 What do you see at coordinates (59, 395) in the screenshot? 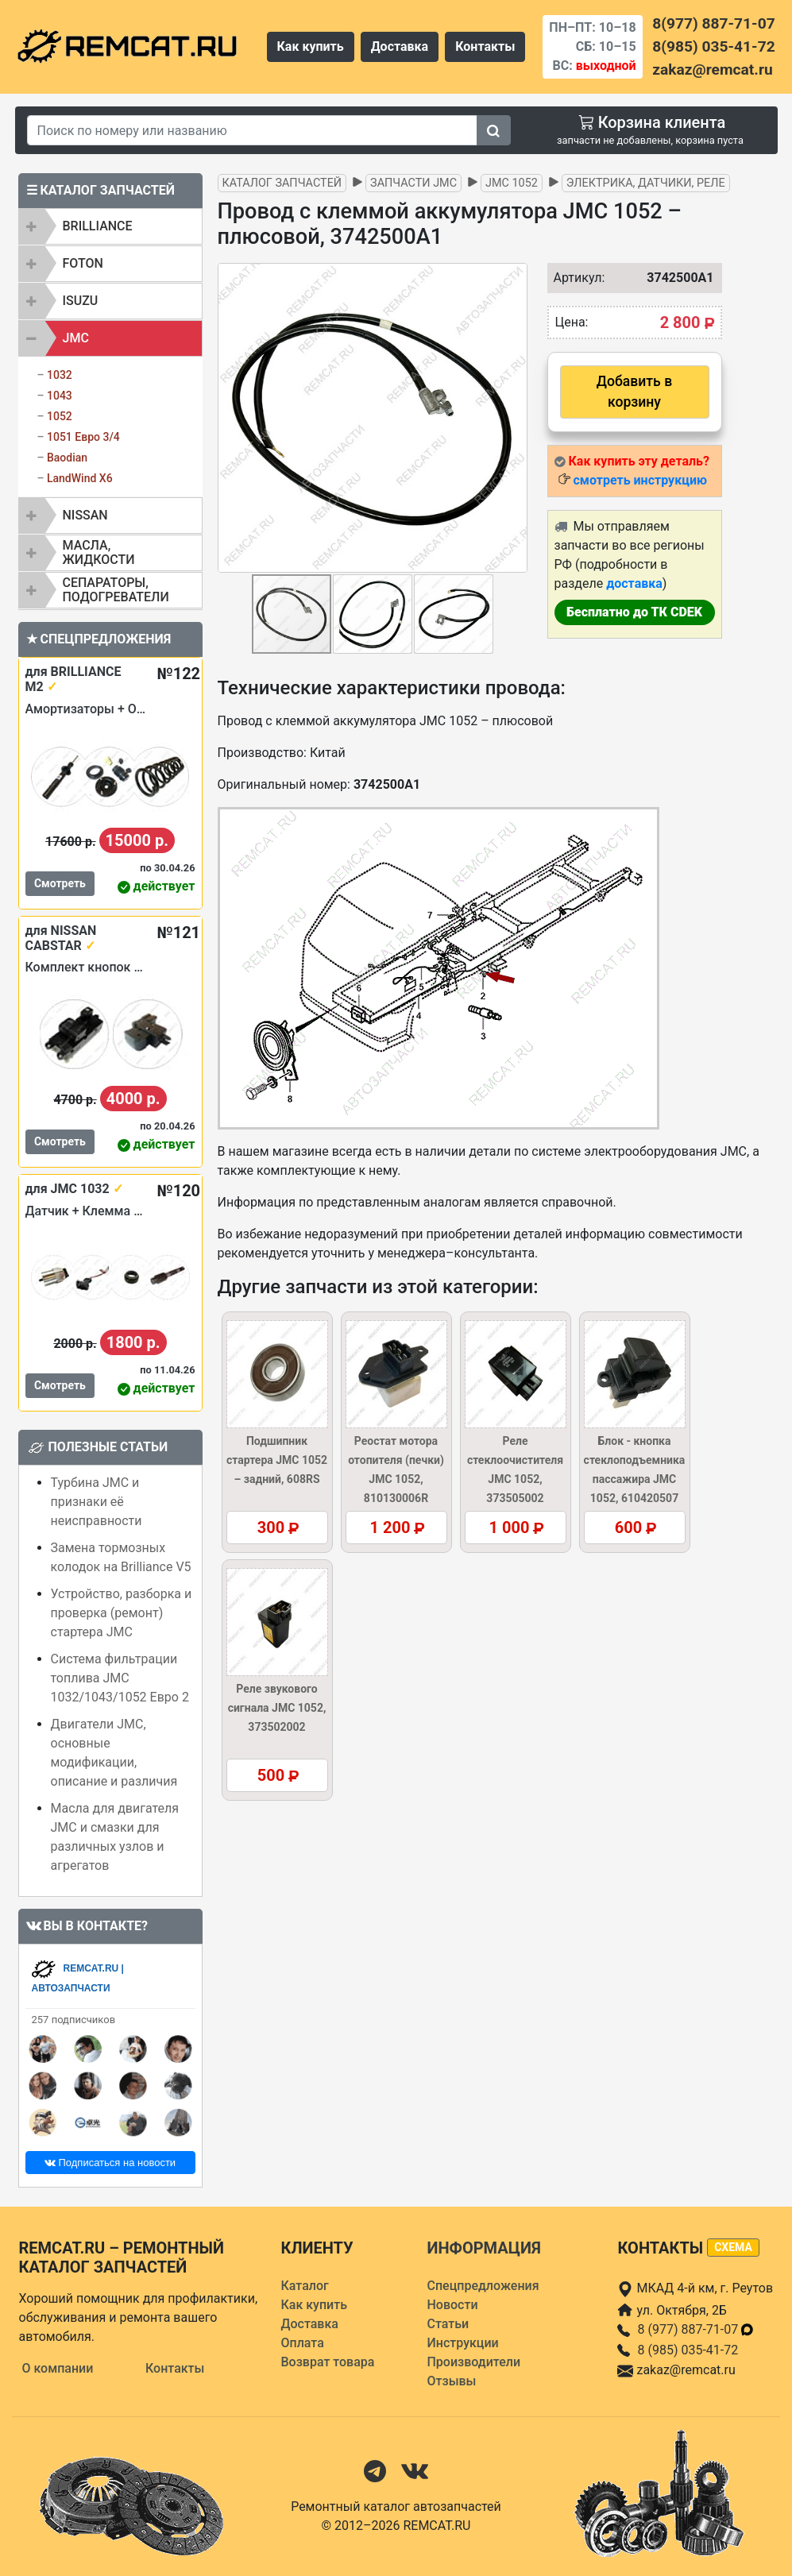
I see `1043` at bounding box center [59, 395].